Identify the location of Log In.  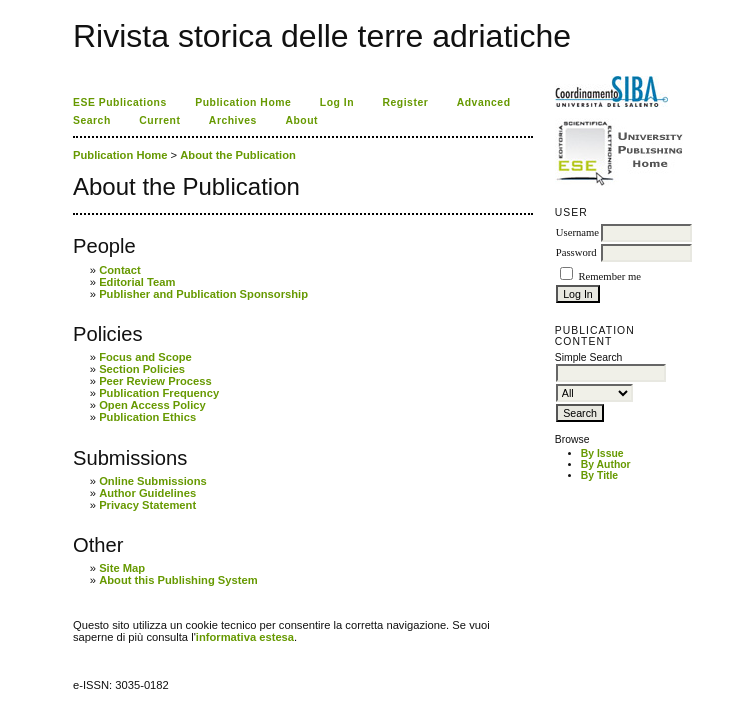
(337, 102).